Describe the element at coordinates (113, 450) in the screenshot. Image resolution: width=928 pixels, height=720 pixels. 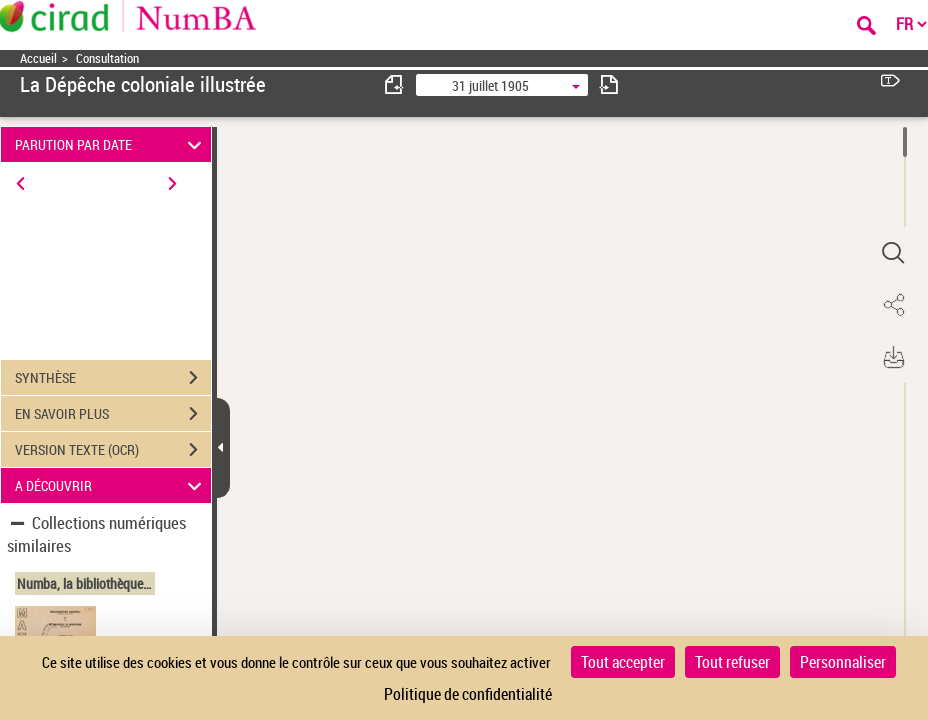
I see `VERSION TEXTE (OCR)` at that location.